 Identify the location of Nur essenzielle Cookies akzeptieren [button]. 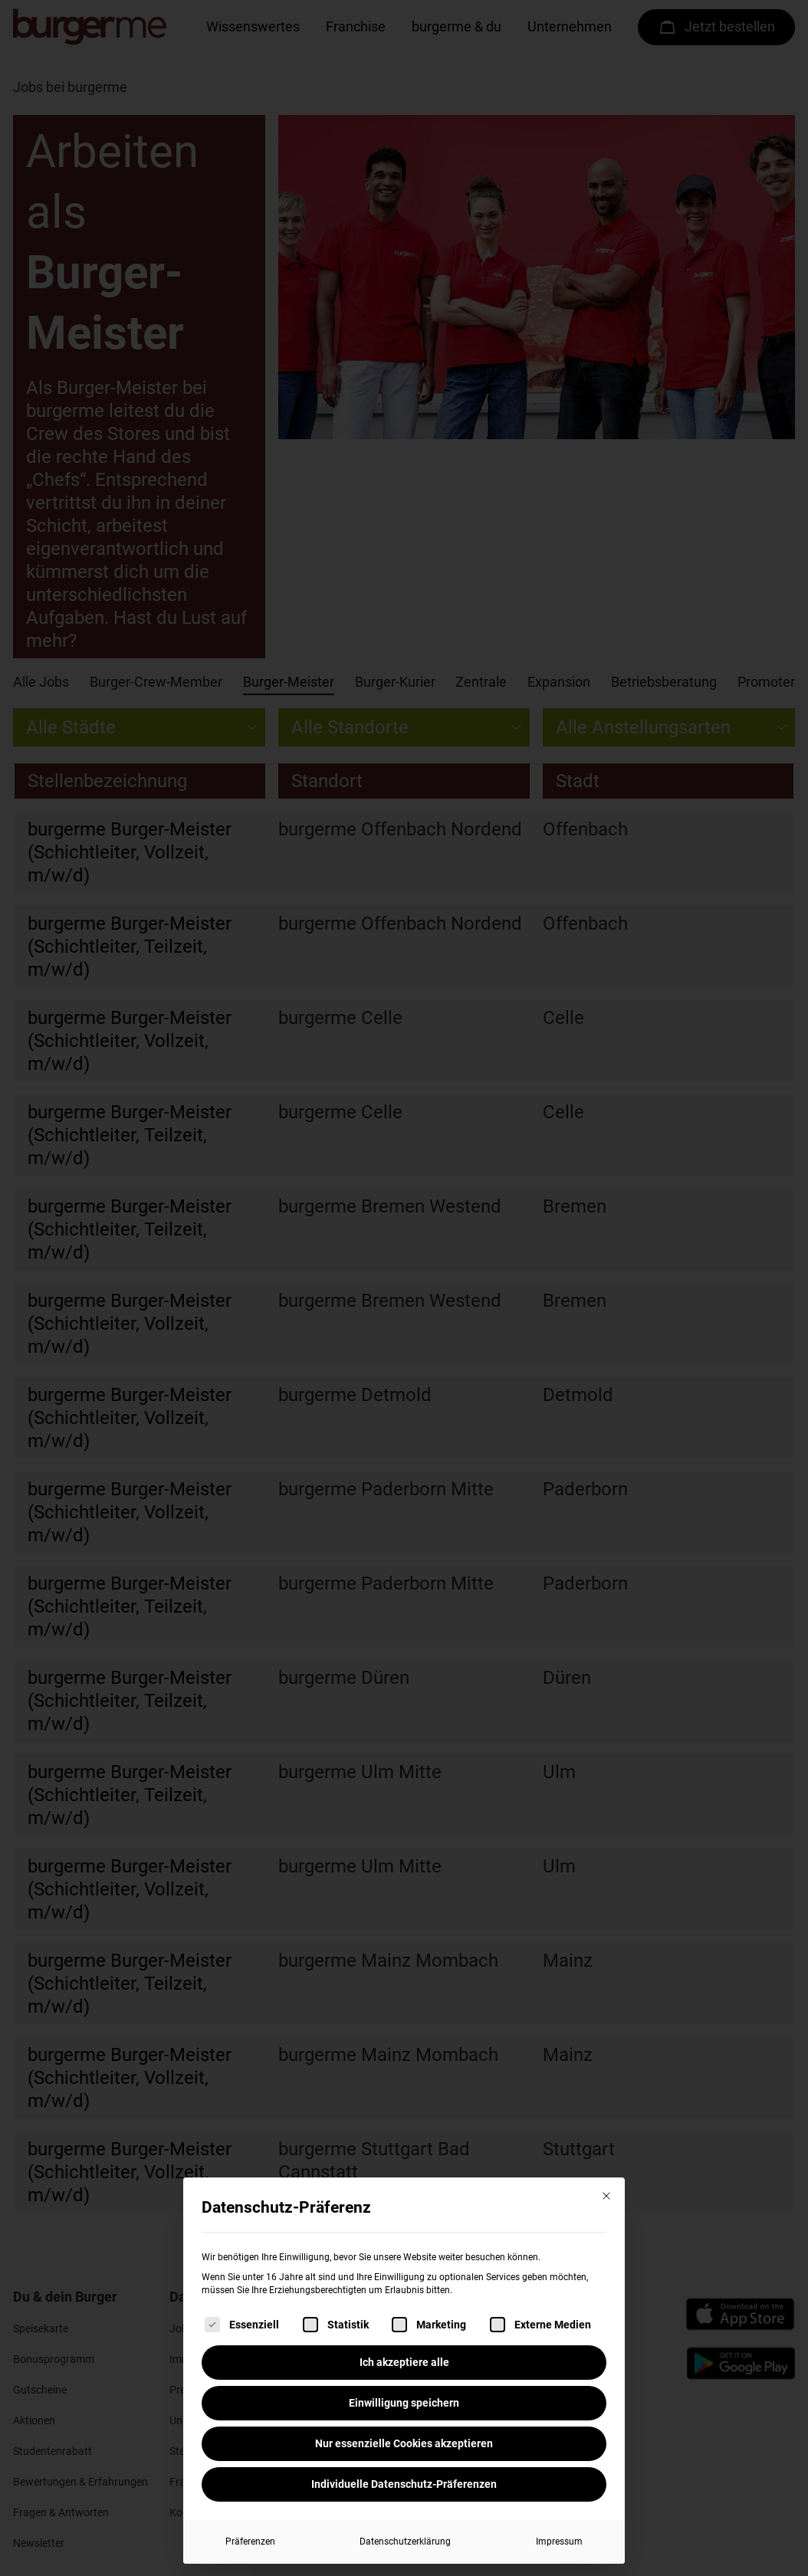
(404, 2443).